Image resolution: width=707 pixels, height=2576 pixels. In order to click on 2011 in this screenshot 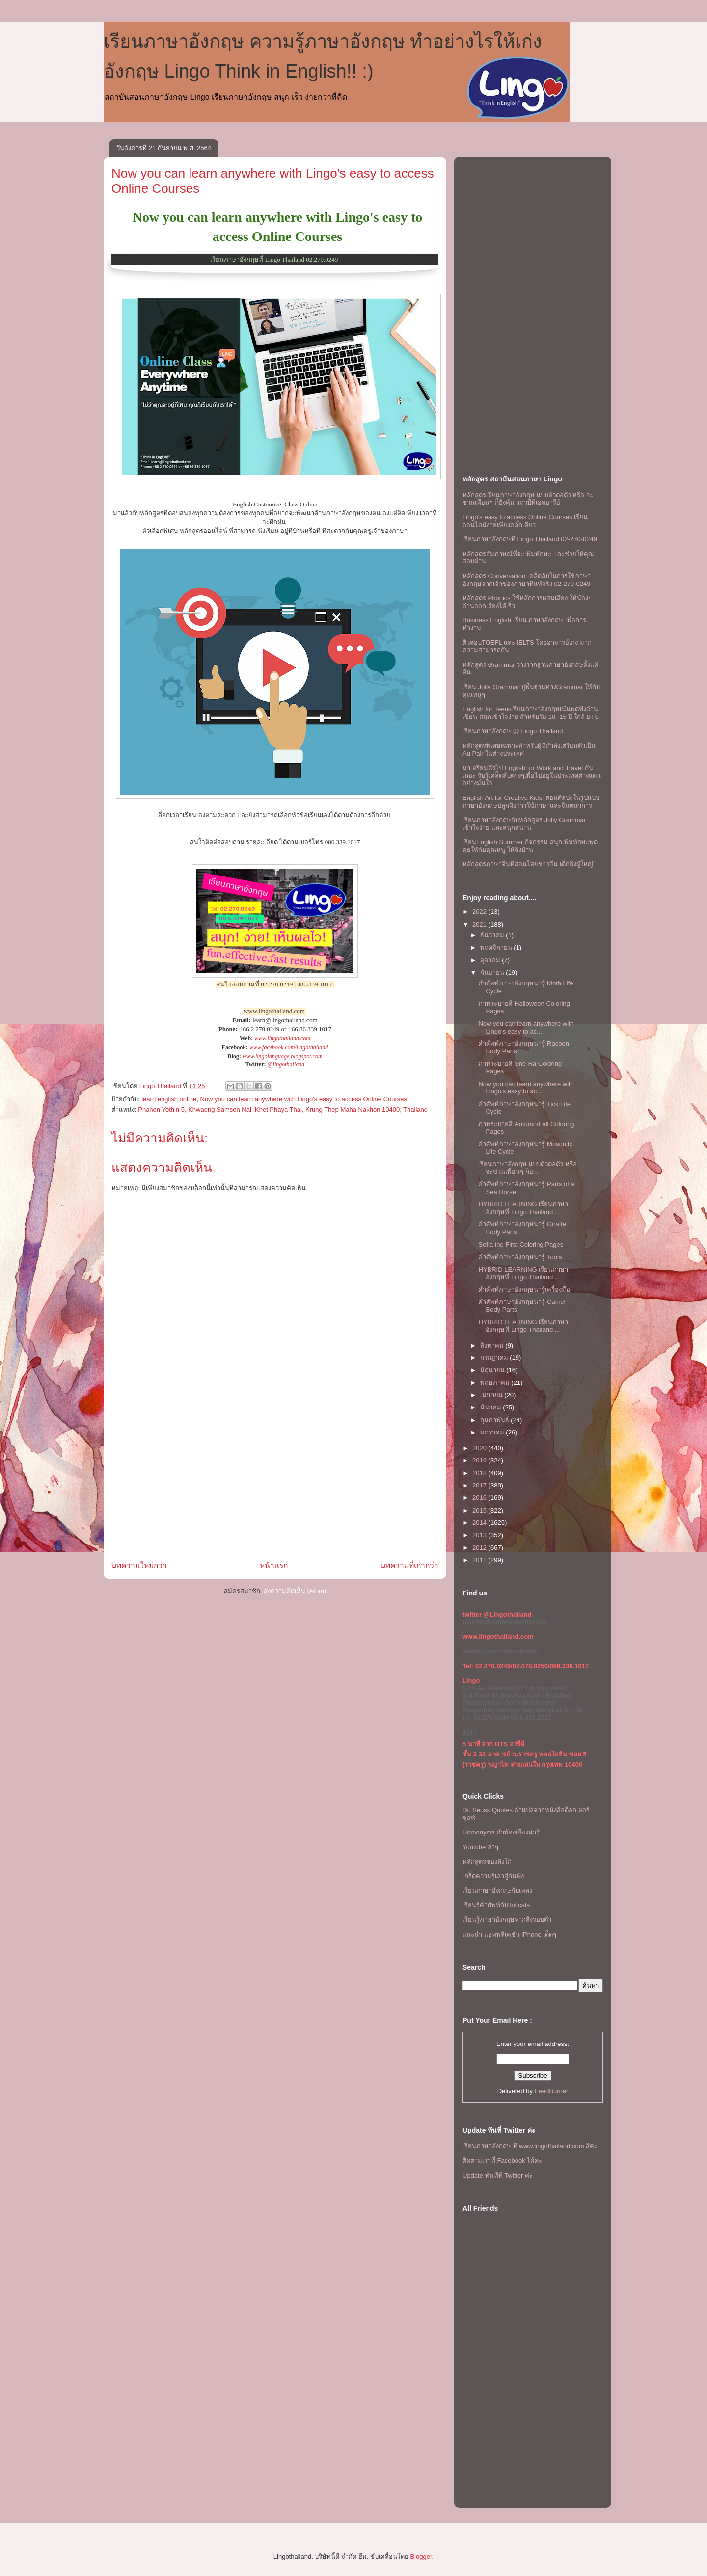, I will do `click(480, 1560)`.